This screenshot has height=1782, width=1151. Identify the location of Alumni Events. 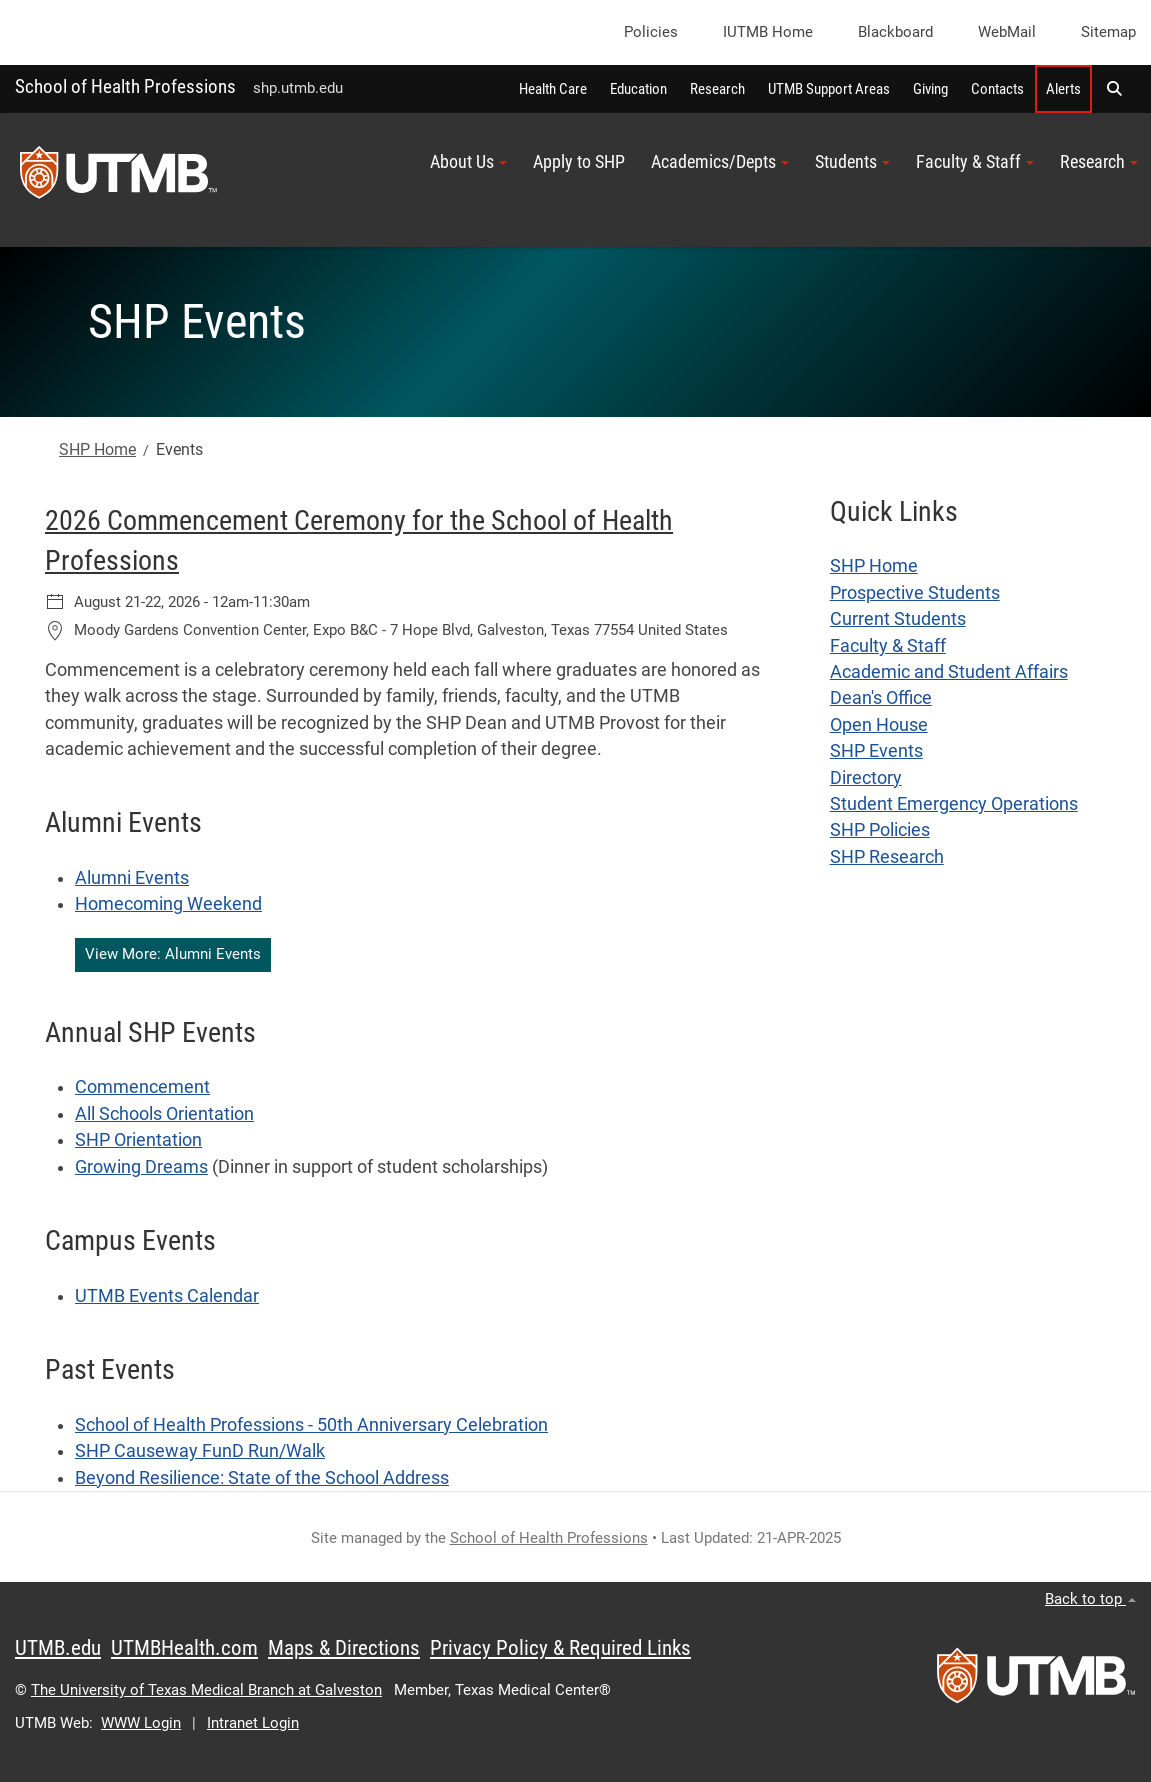
(132, 878).